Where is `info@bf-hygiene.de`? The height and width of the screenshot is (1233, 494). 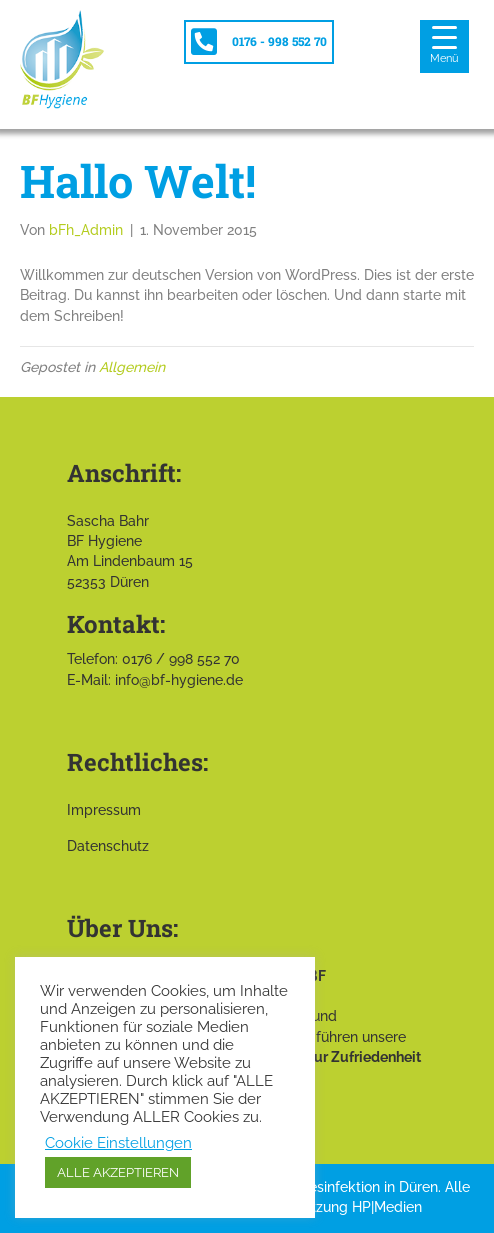
info@bf-hygiene.de is located at coordinates (179, 680).